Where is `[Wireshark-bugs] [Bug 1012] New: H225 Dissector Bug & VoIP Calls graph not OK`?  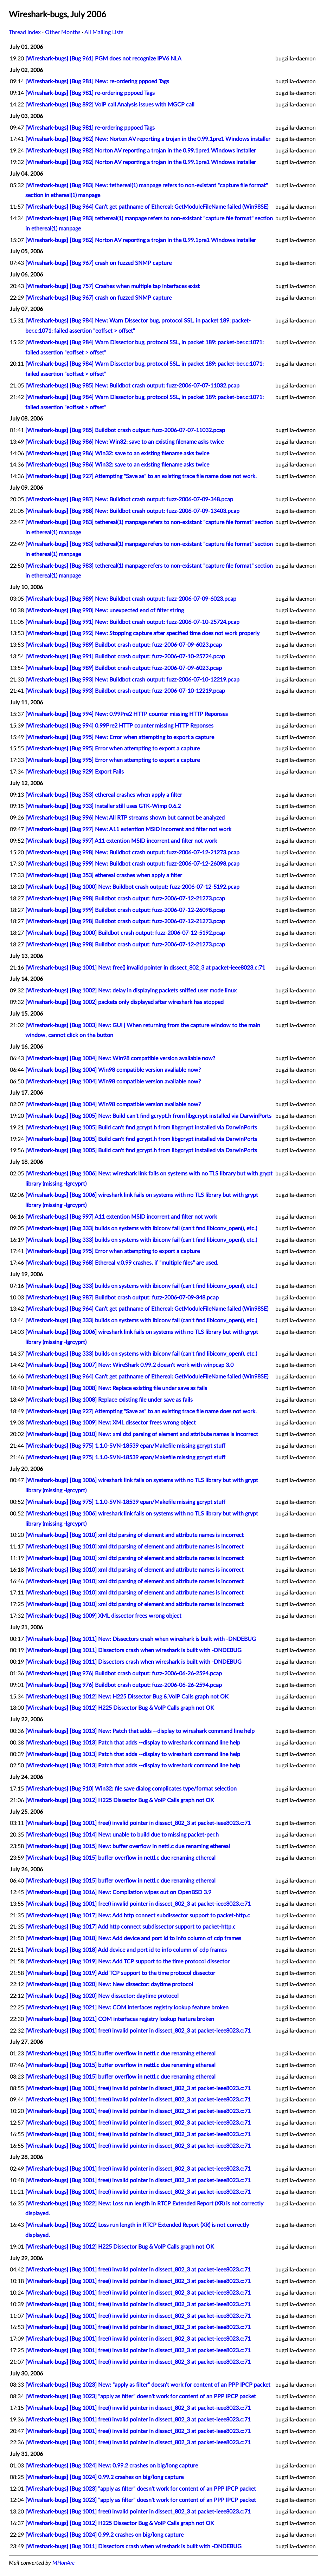
[Wireshark-bugs] [Bug 1012] New: H225 Dissector Bug & VoIP Calls graph not OK is located at coordinates (127, 1697).